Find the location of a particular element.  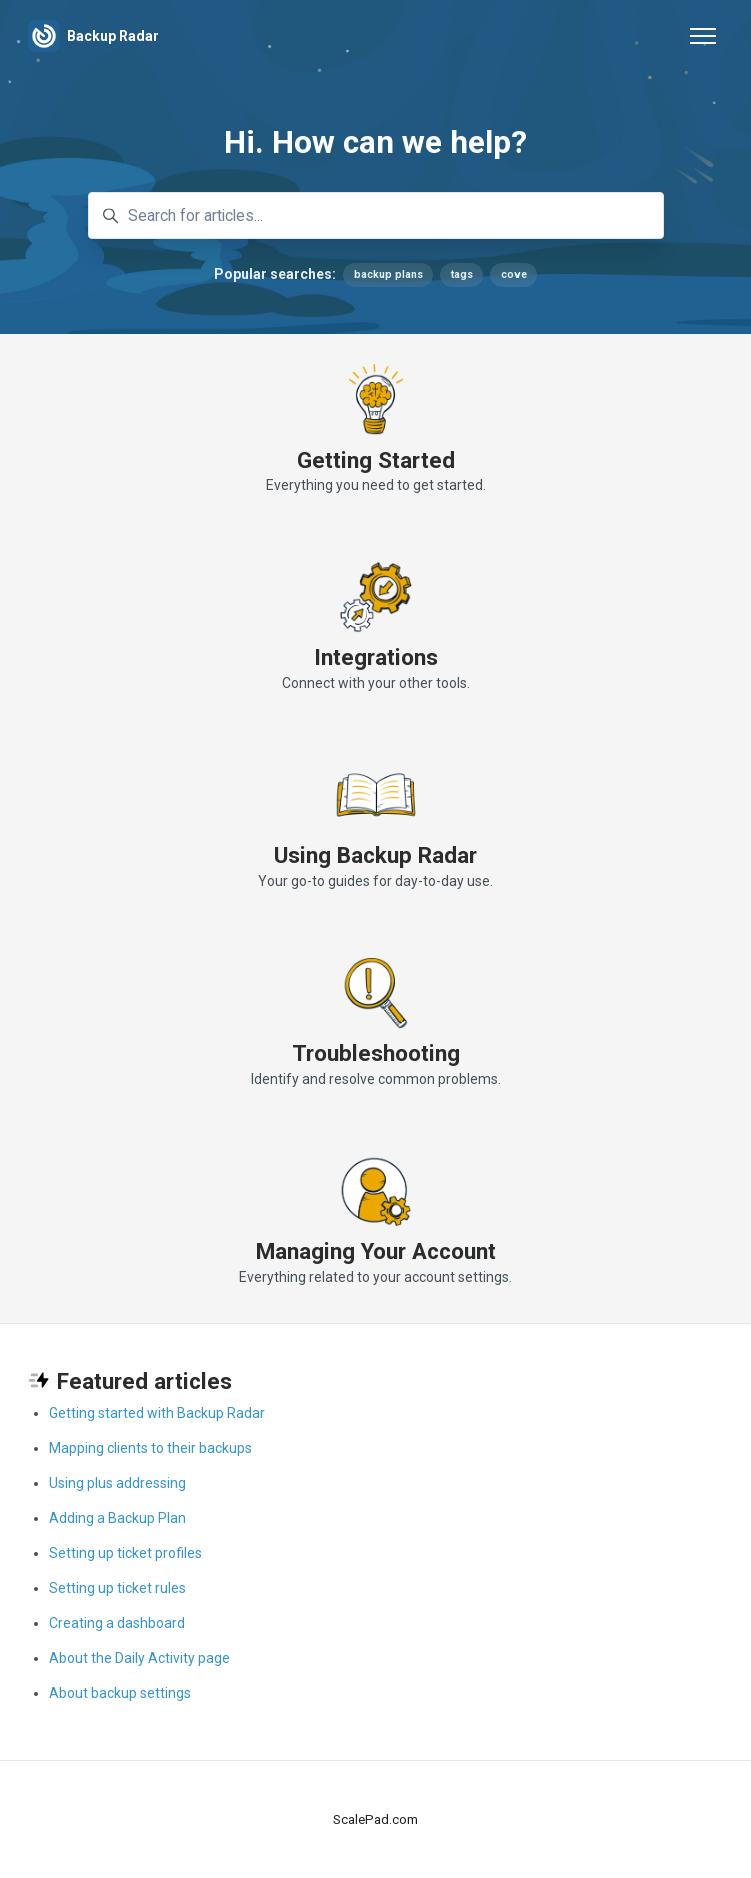

Troubleshooting is located at coordinates (376, 1053).